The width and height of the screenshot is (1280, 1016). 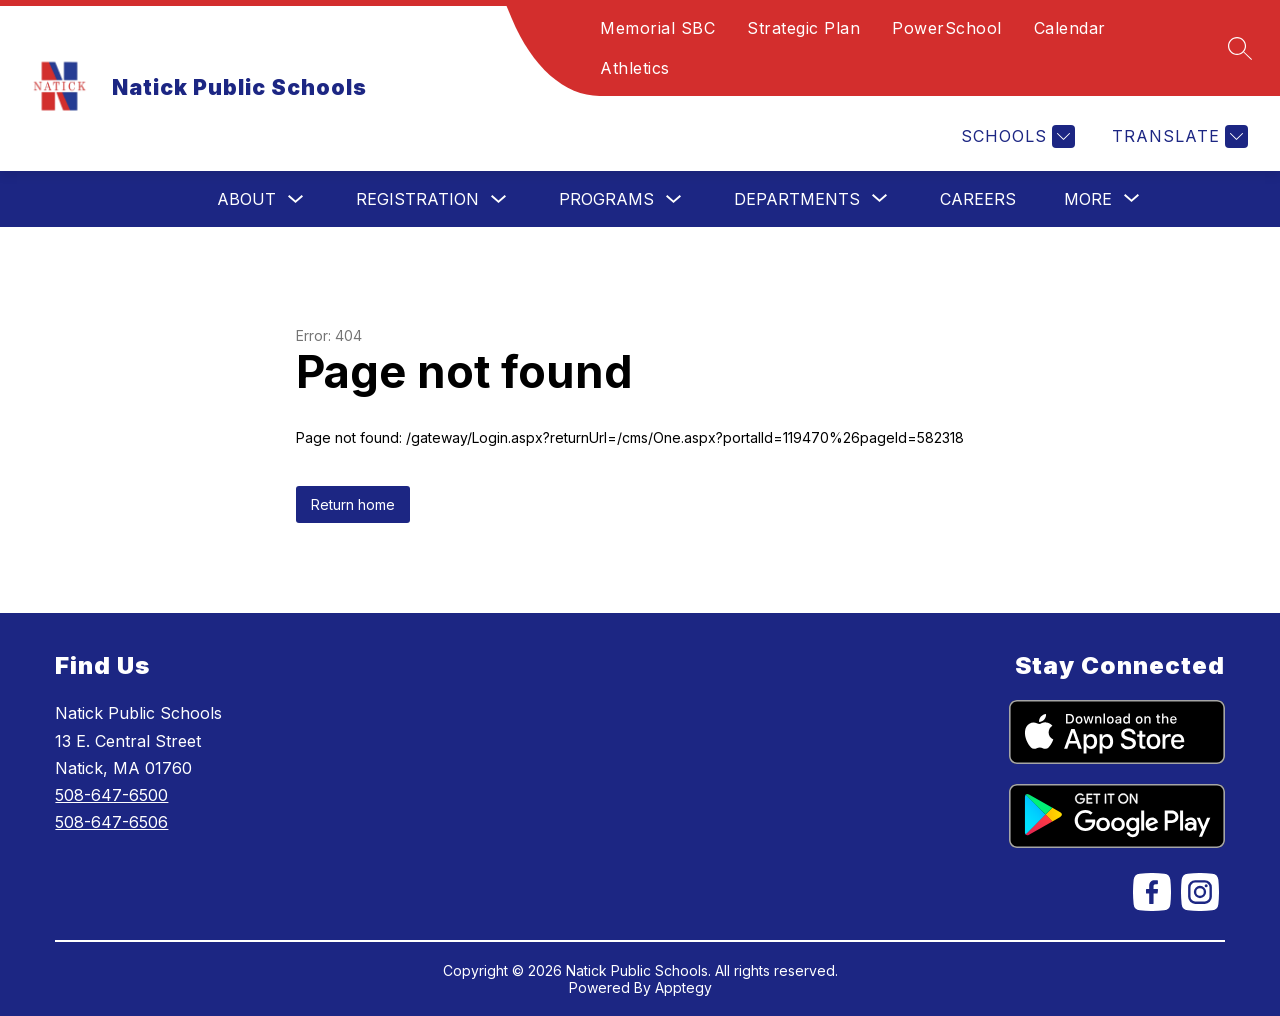 I want to click on [Show submenu for More], so click(x=1088, y=199).